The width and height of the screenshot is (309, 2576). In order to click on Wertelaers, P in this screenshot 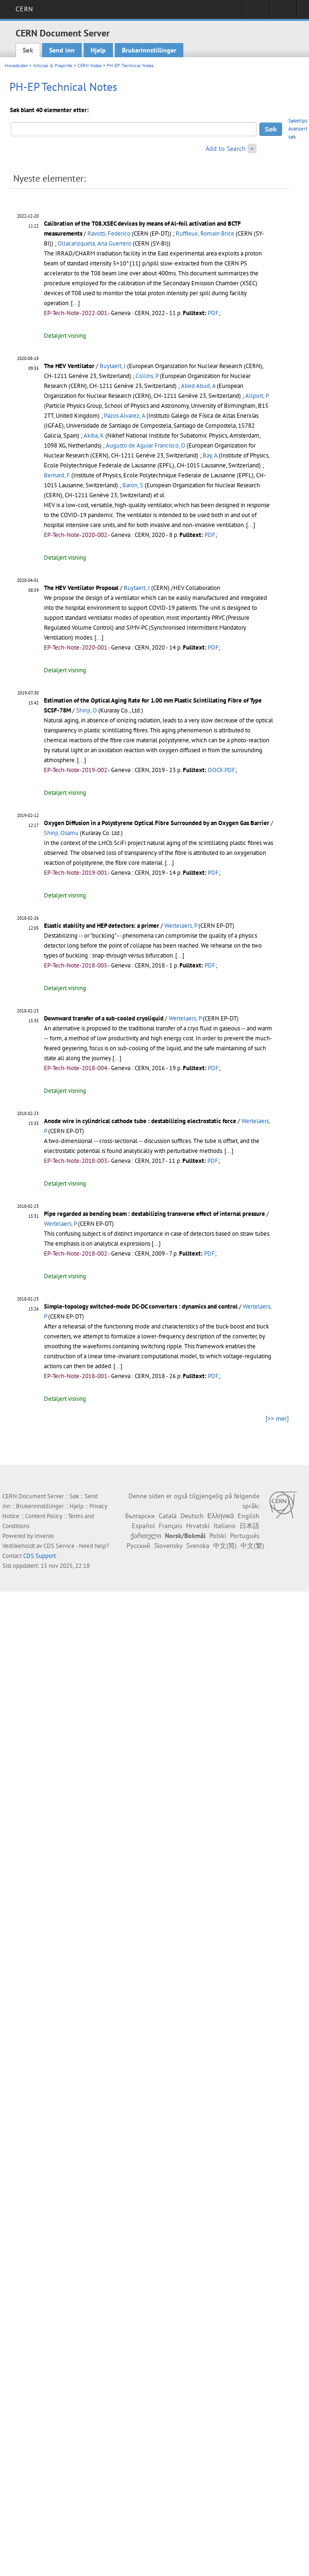, I will do `click(180, 926)`.